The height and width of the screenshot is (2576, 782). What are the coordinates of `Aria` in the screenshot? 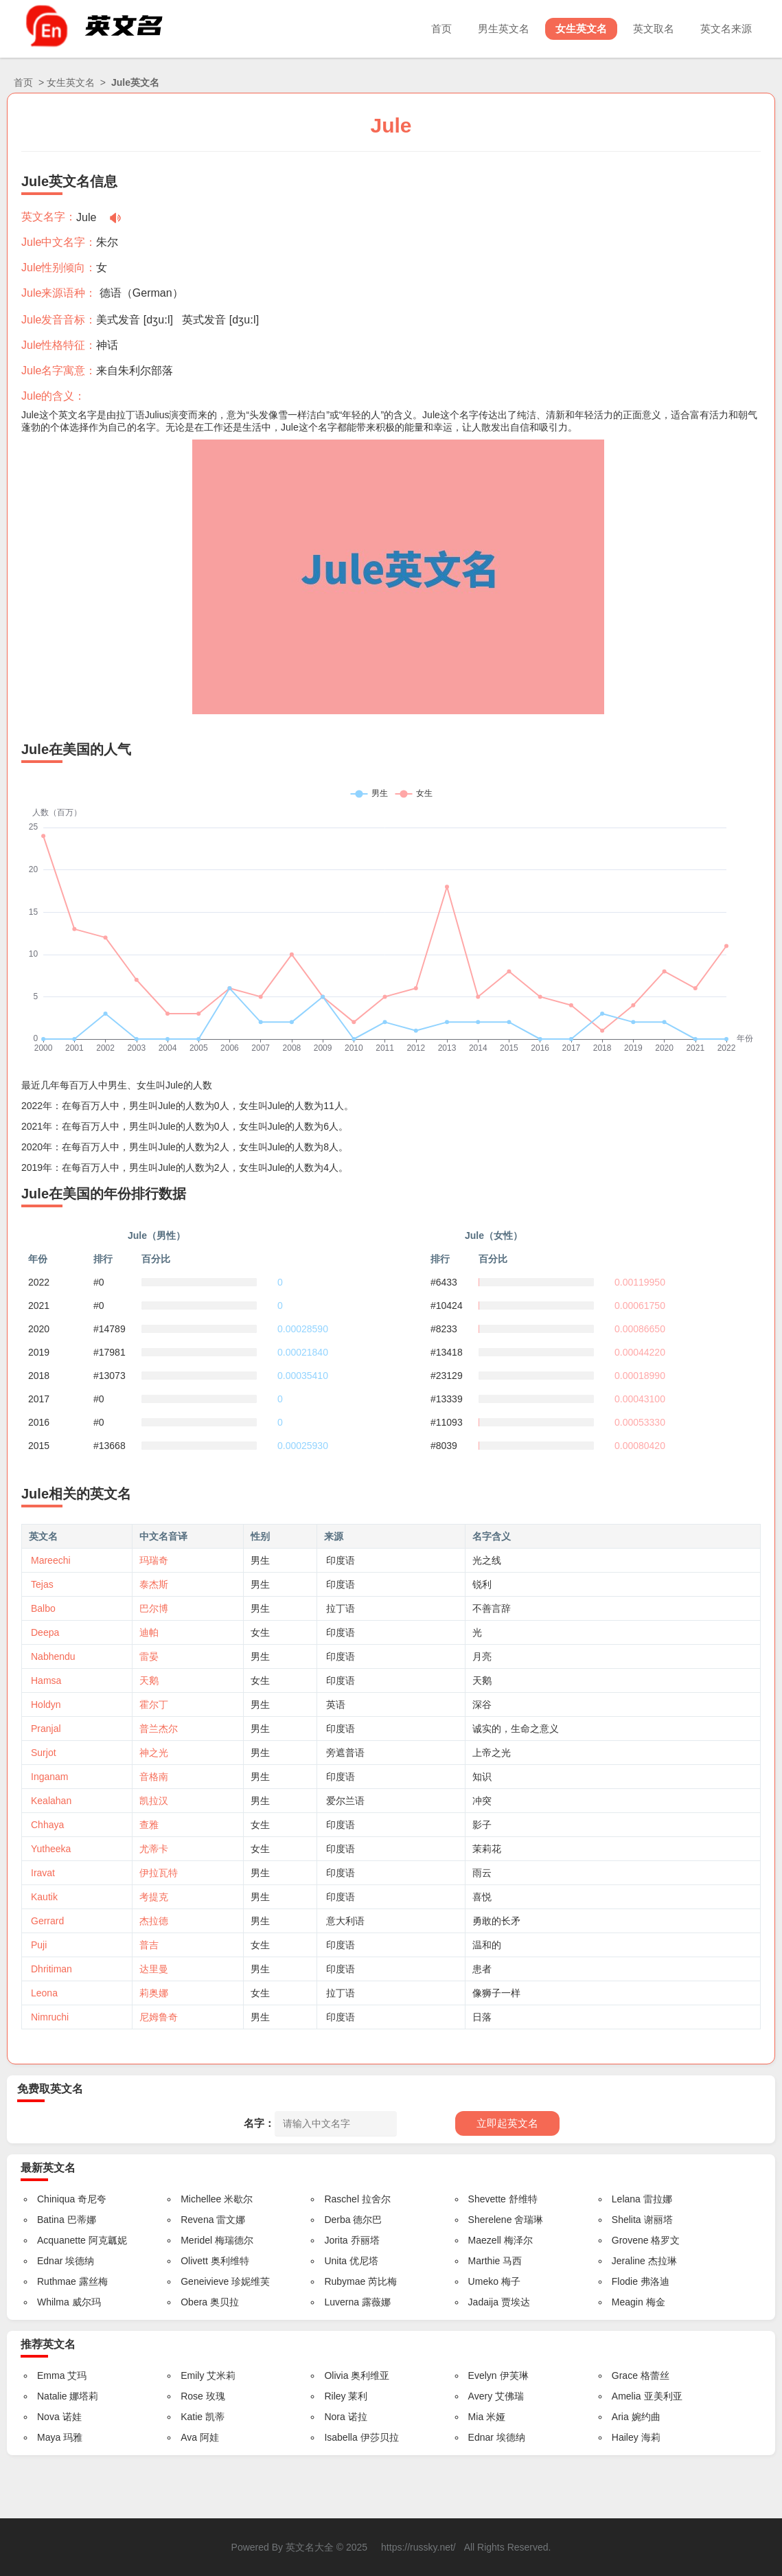 It's located at (620, 2416).